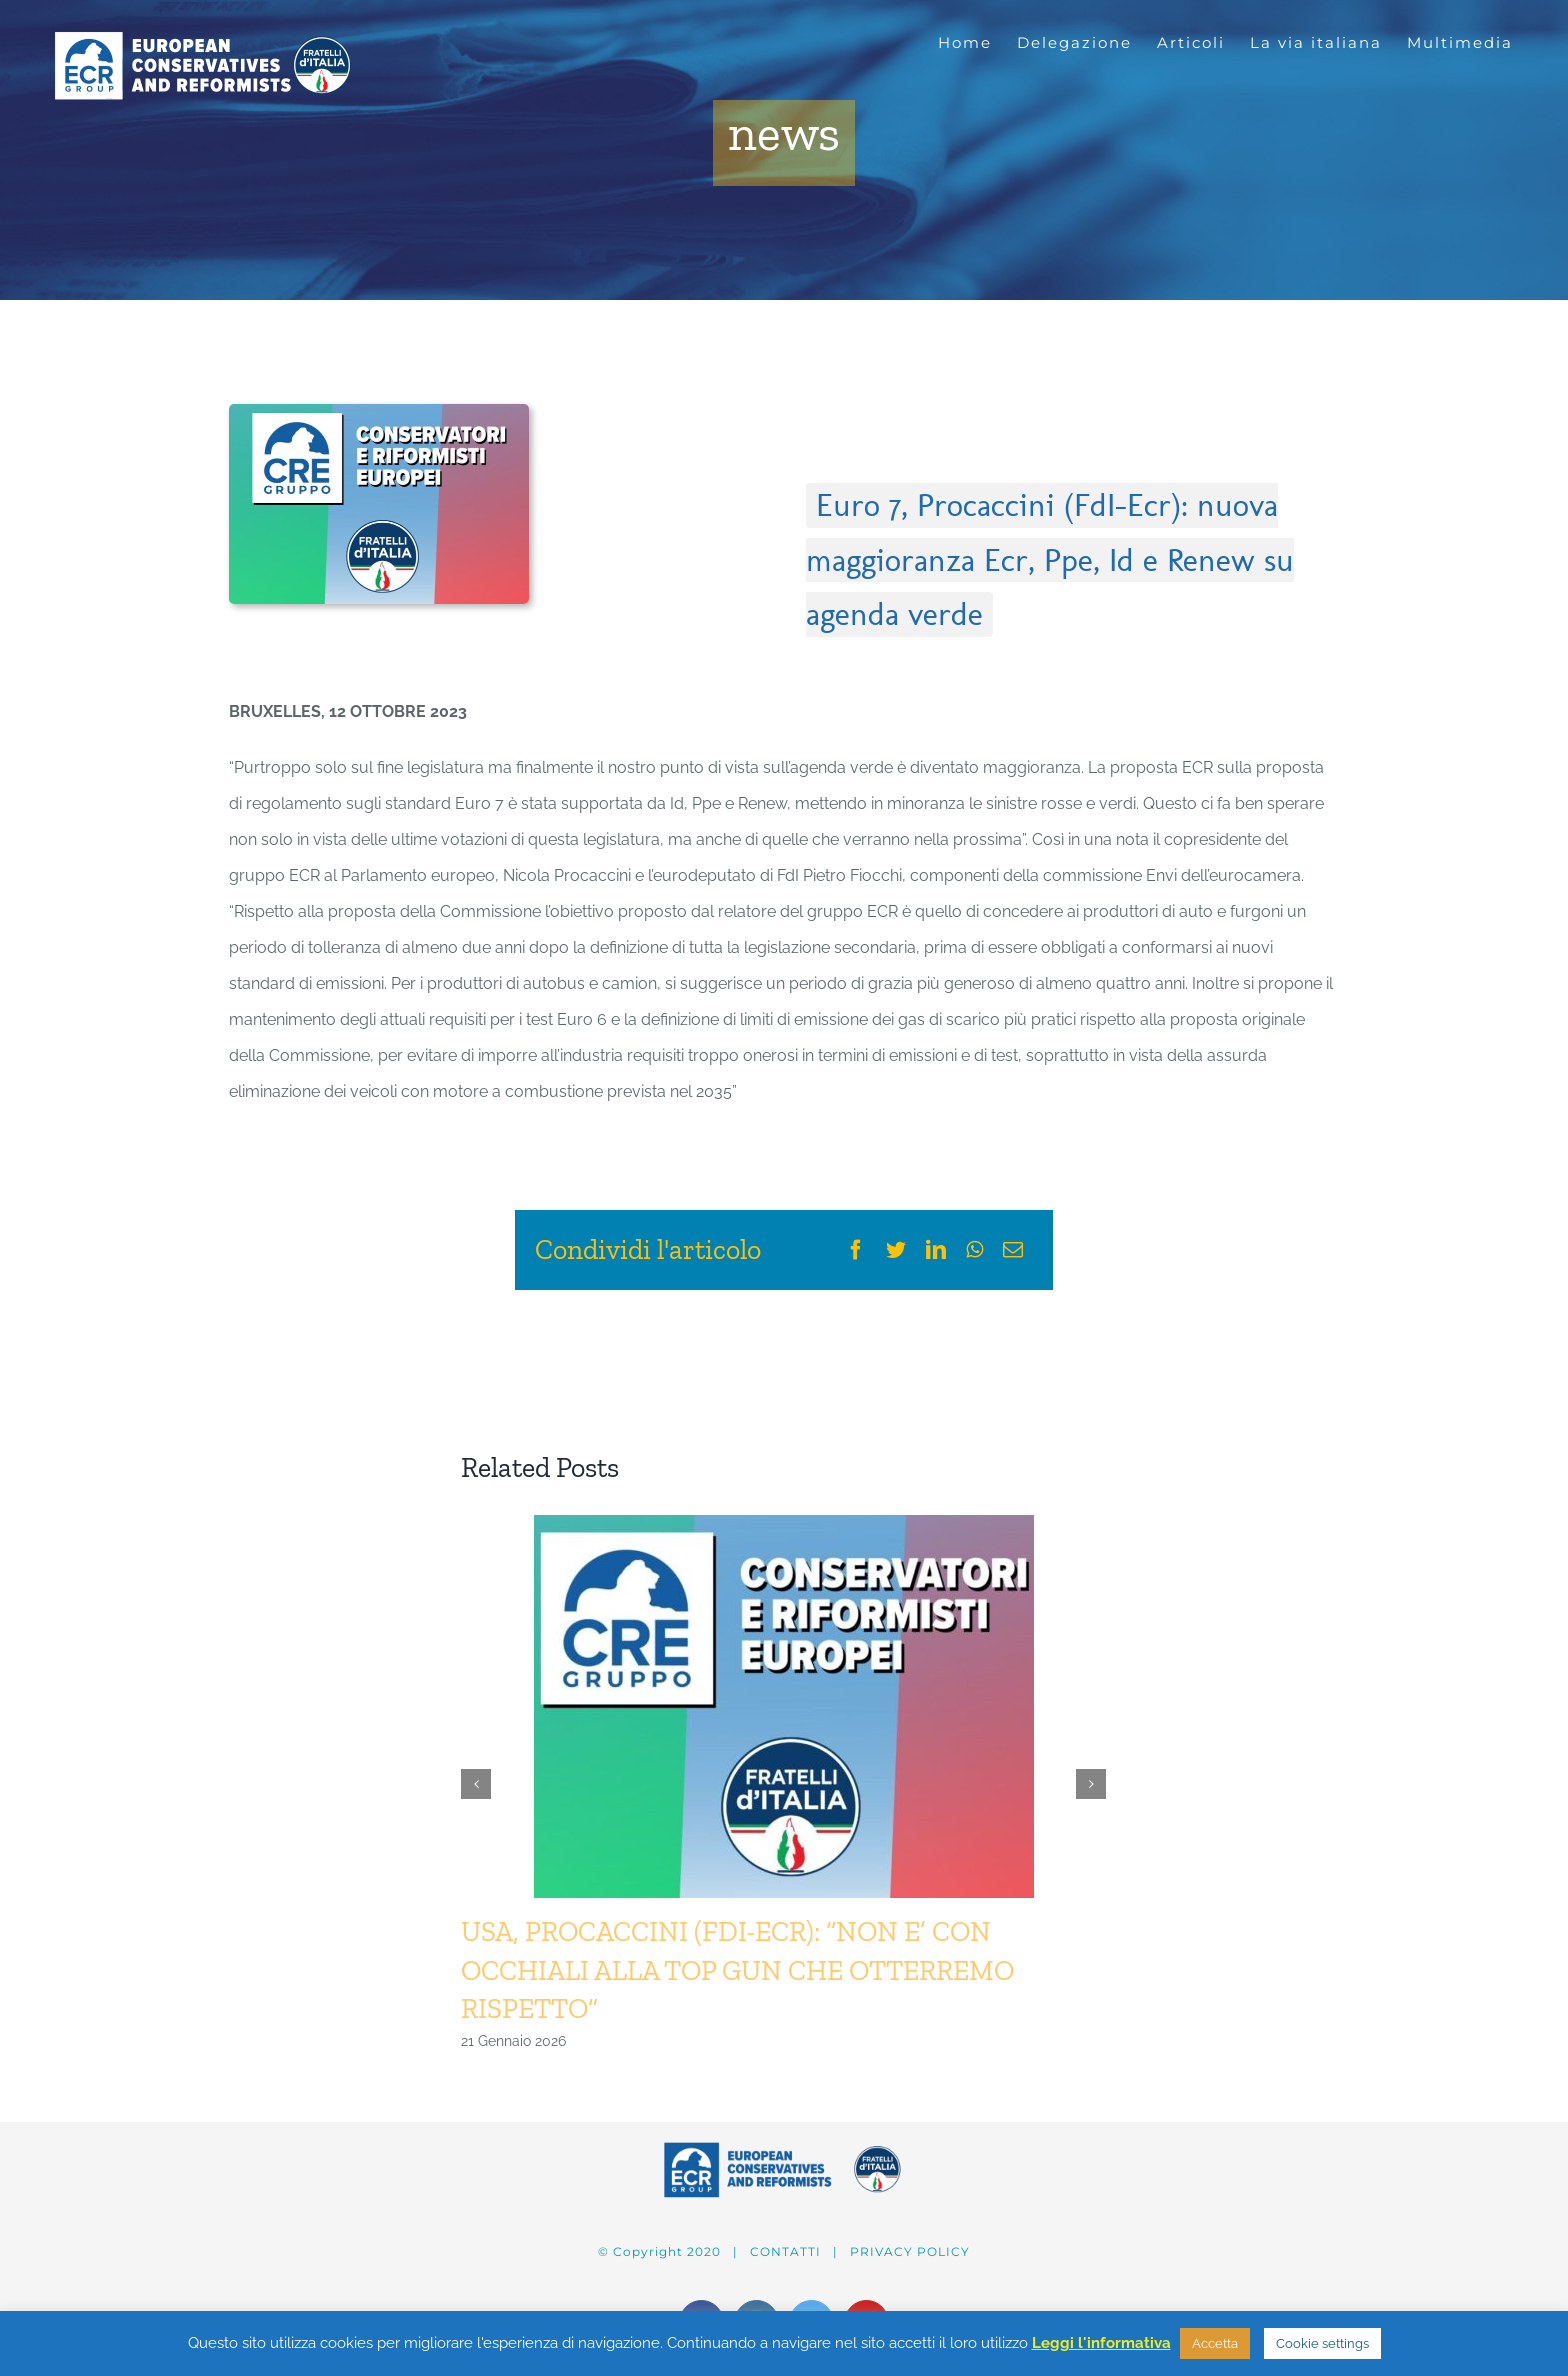 This screenshot has width=1568, height=2376. What do you see at coordinates (785, 2251) in the screenshot?
I see `CONTATTI` at bounding box center [785, 2251].